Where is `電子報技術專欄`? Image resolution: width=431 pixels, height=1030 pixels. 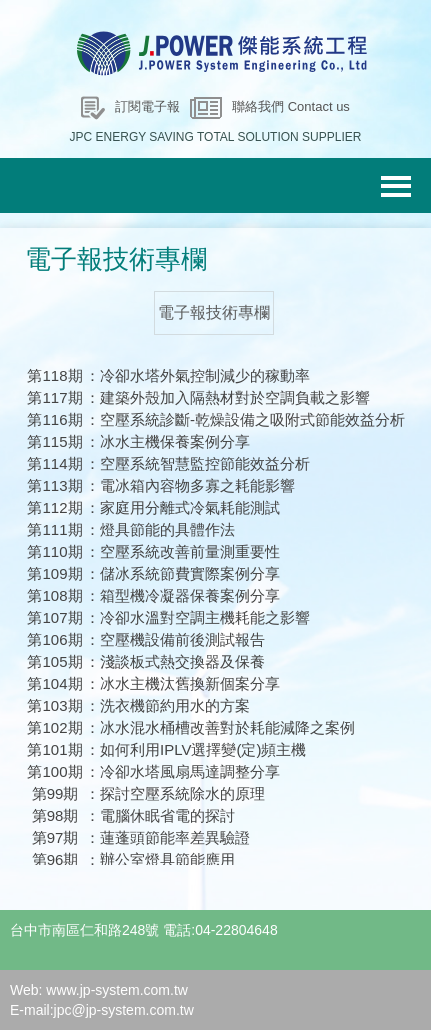 電子報技術專欄 is located at coordinates (214, 312).